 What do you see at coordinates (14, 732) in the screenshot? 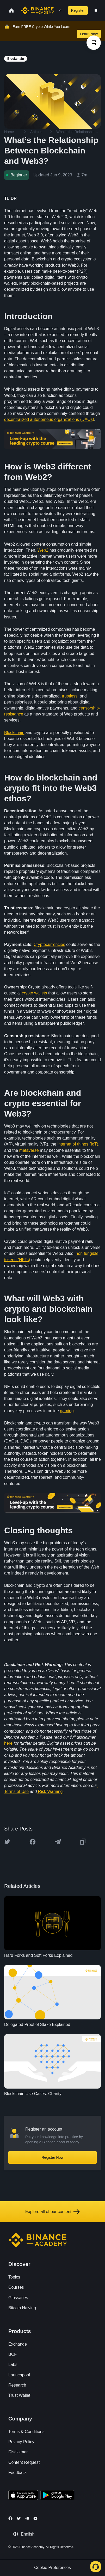
I see `Blockchain` at bounding box center [14, 732].